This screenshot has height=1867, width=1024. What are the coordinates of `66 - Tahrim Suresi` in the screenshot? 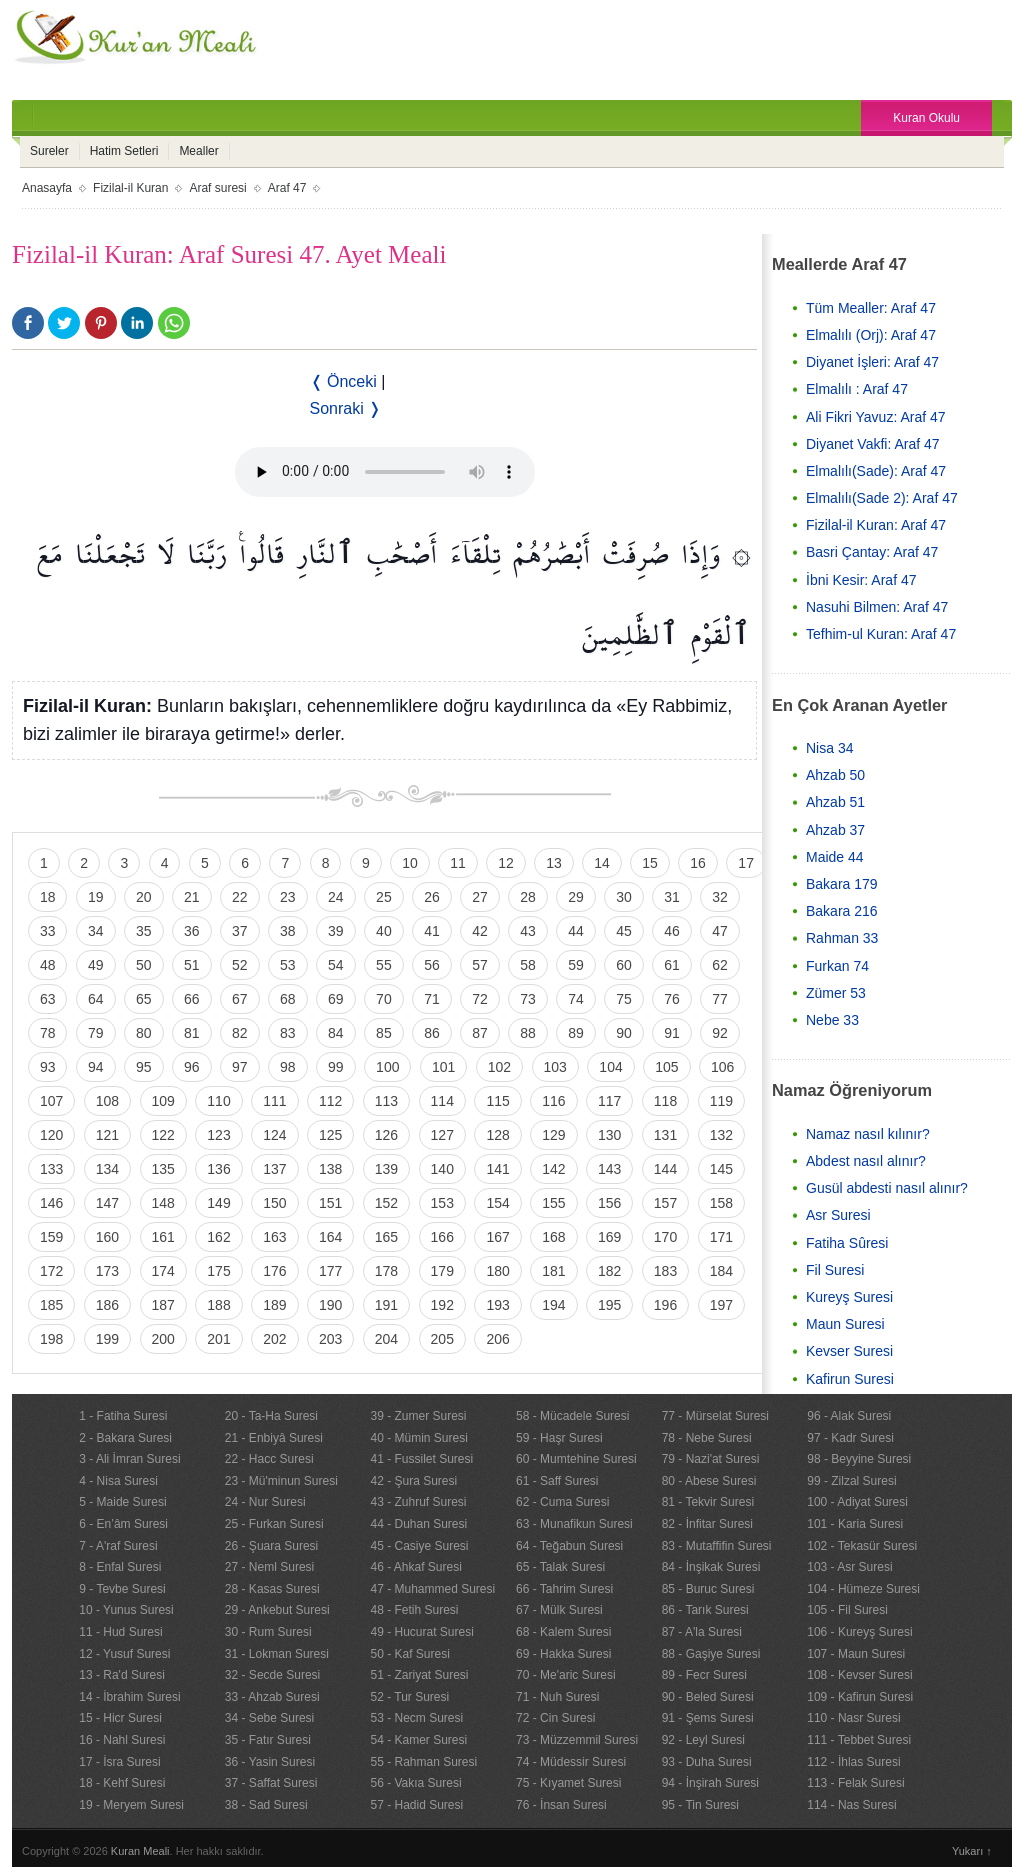 It's located at (564, 1589).